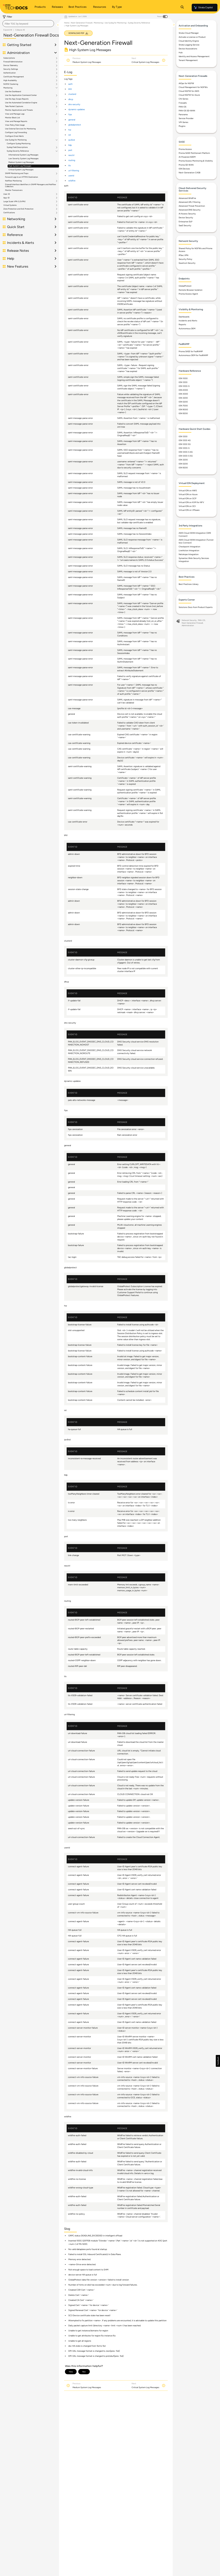 Image resolution: width=220 pixels, height=2576 pixels. Describe the element at coordinates (10, 258) in the screenshot. I see `Help` at that location.